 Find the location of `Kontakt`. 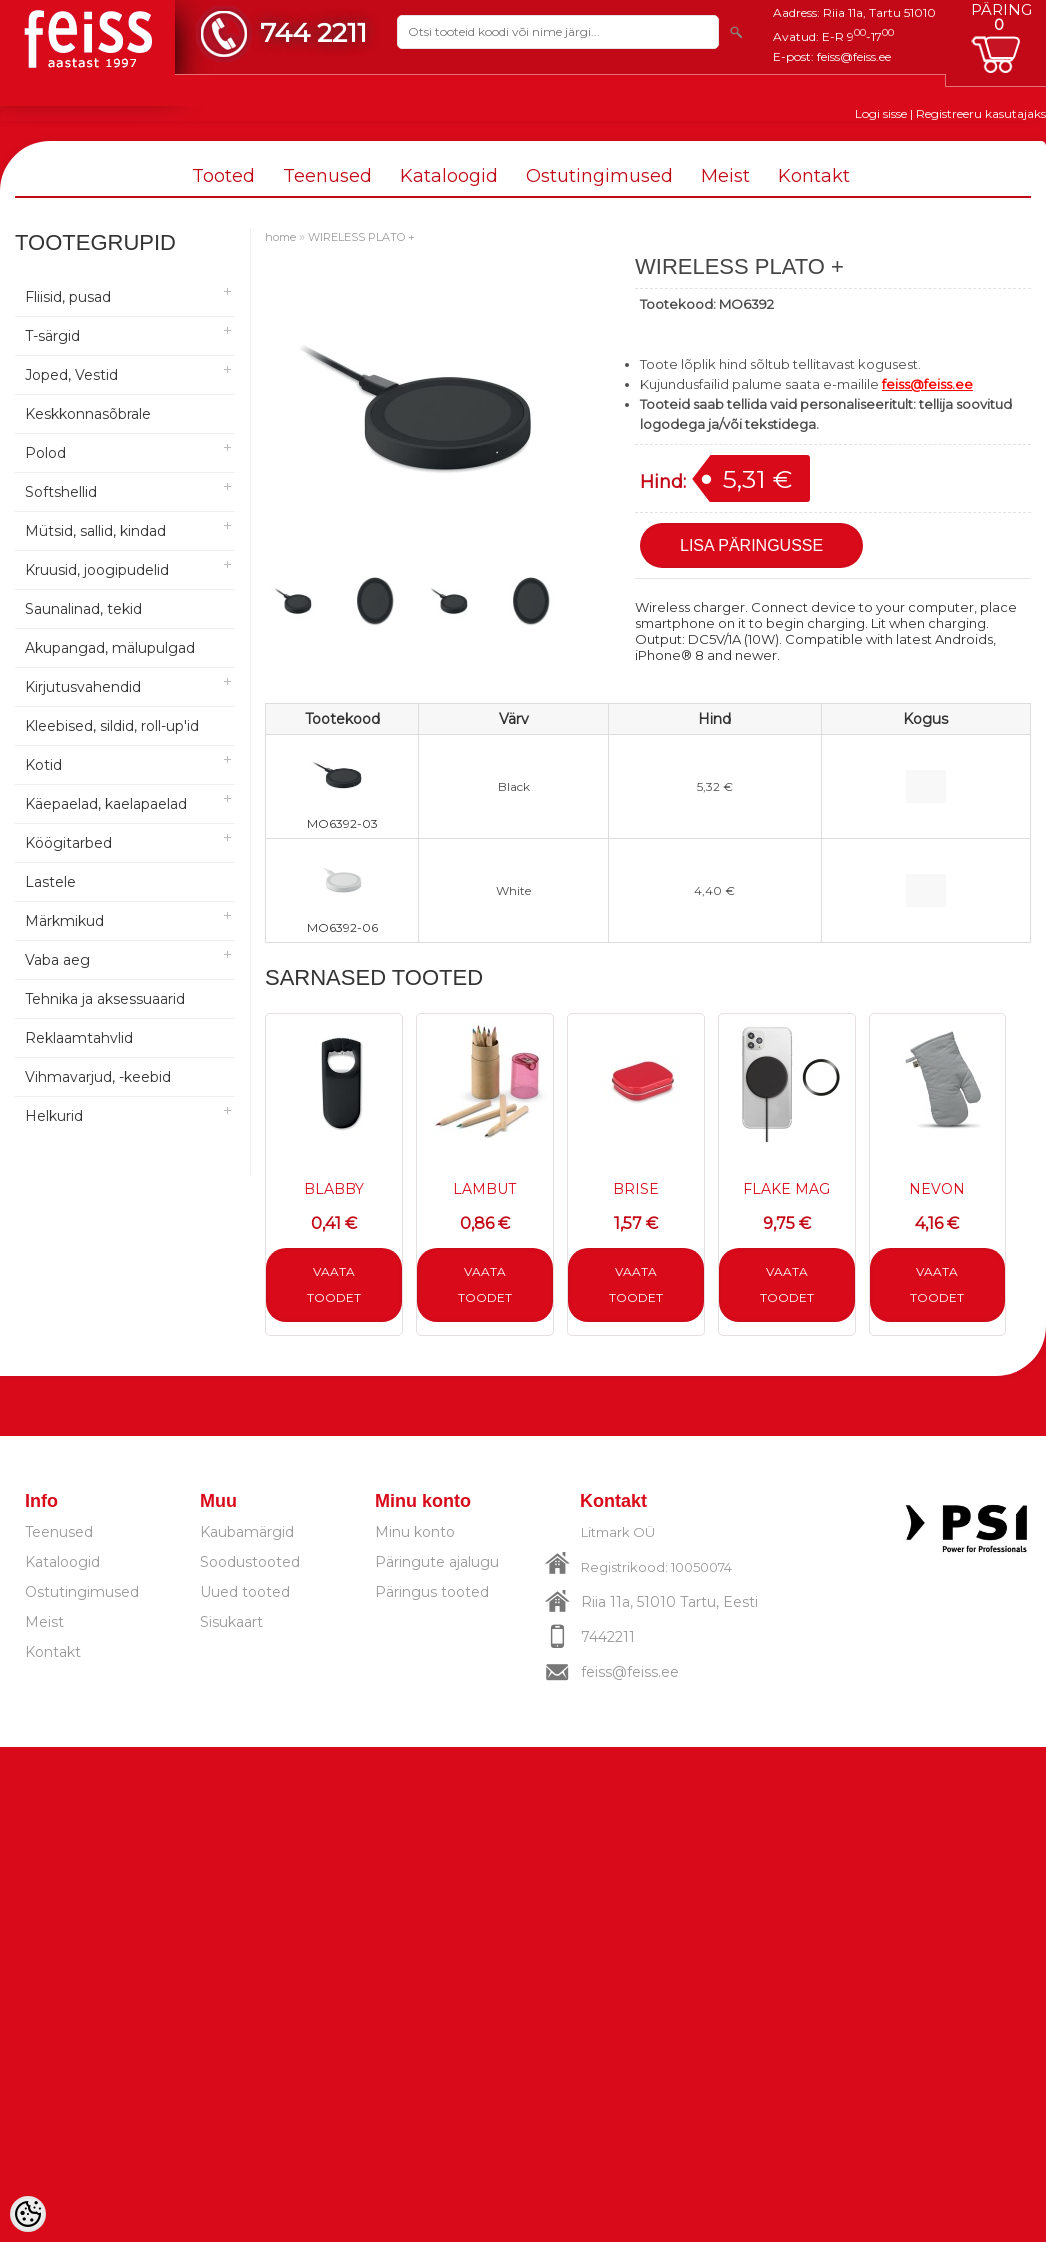

Kontakt is located at coordinates (814, 176).